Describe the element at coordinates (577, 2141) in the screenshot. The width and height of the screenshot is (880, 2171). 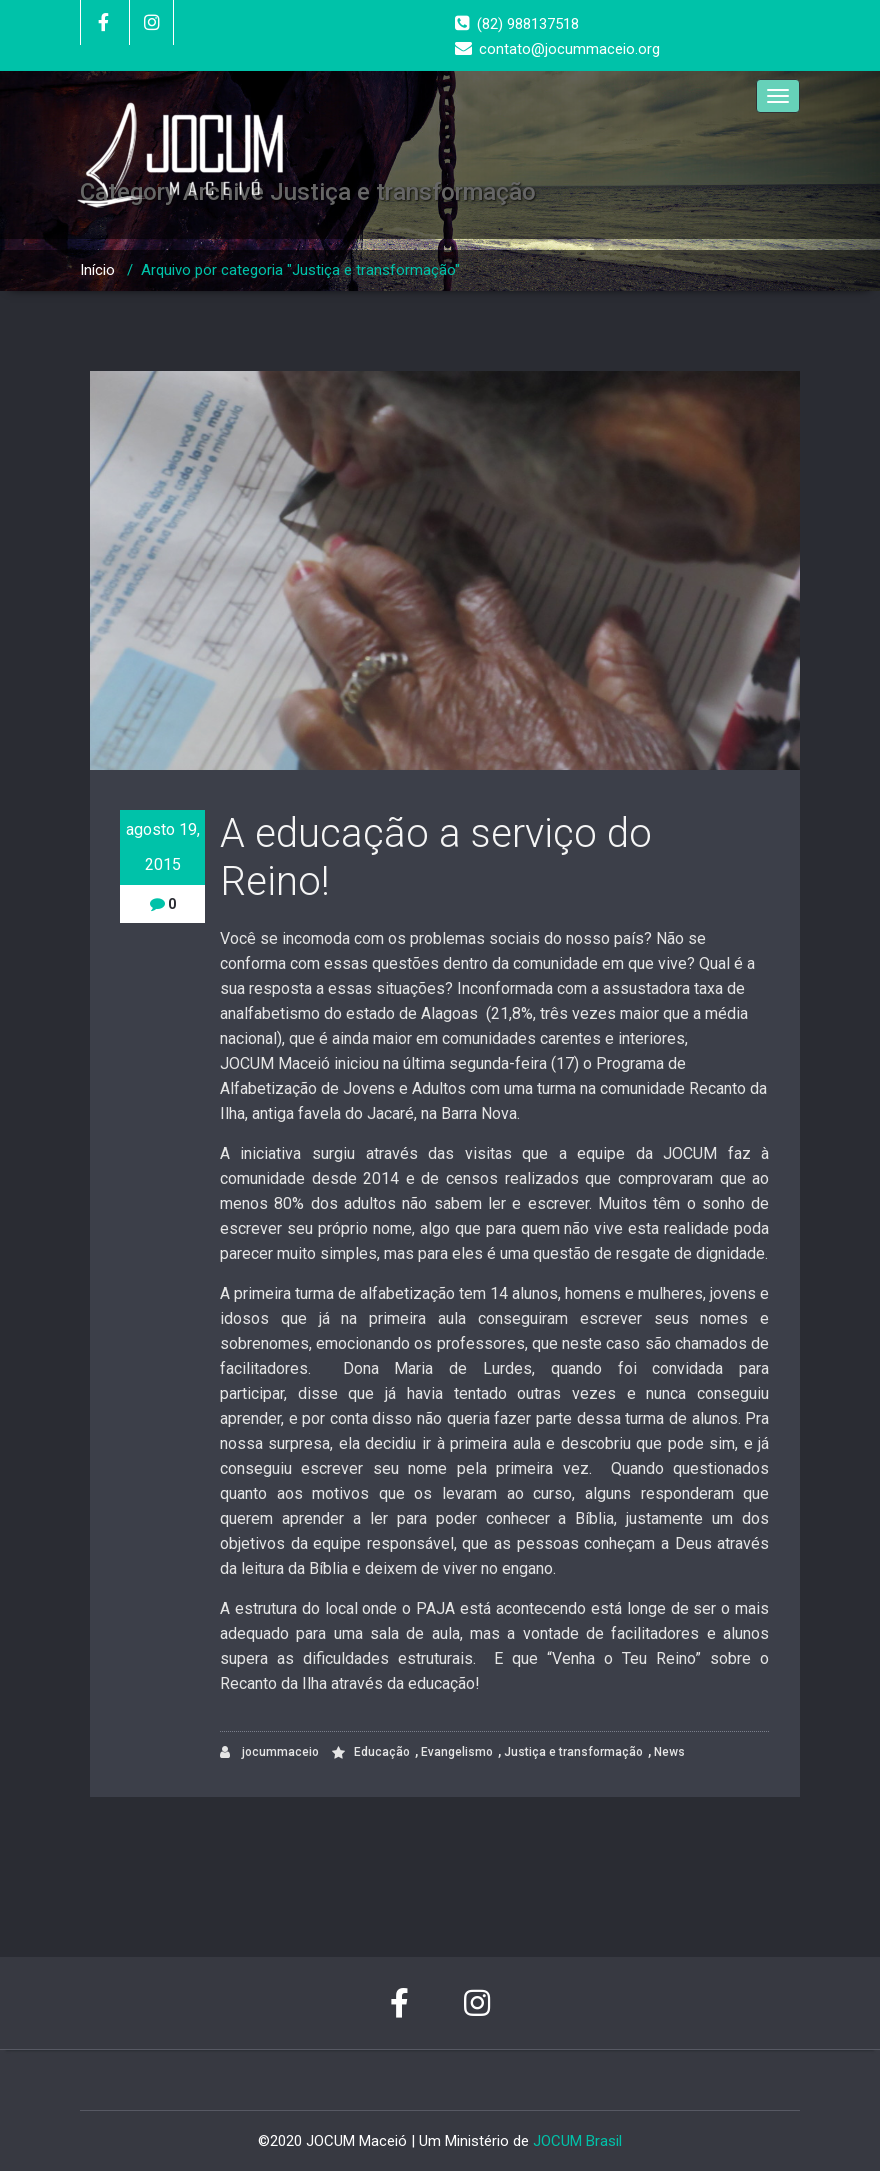
I see `JOCUM Brasil` at that location.